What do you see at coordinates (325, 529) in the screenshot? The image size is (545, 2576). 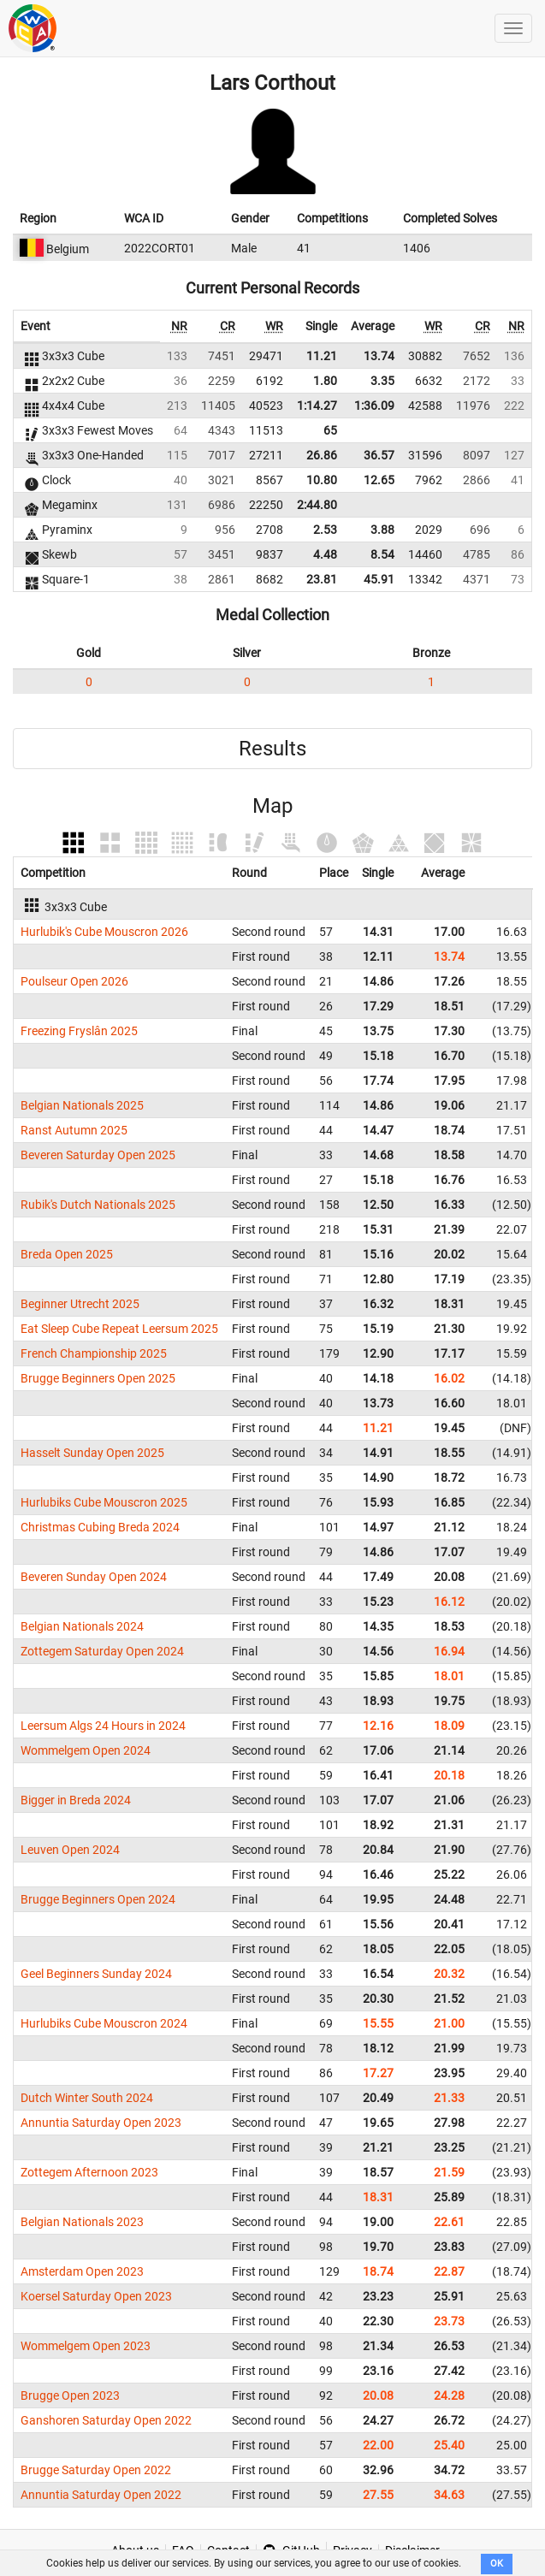 I see `2.53` at bounding box center [325, 529].